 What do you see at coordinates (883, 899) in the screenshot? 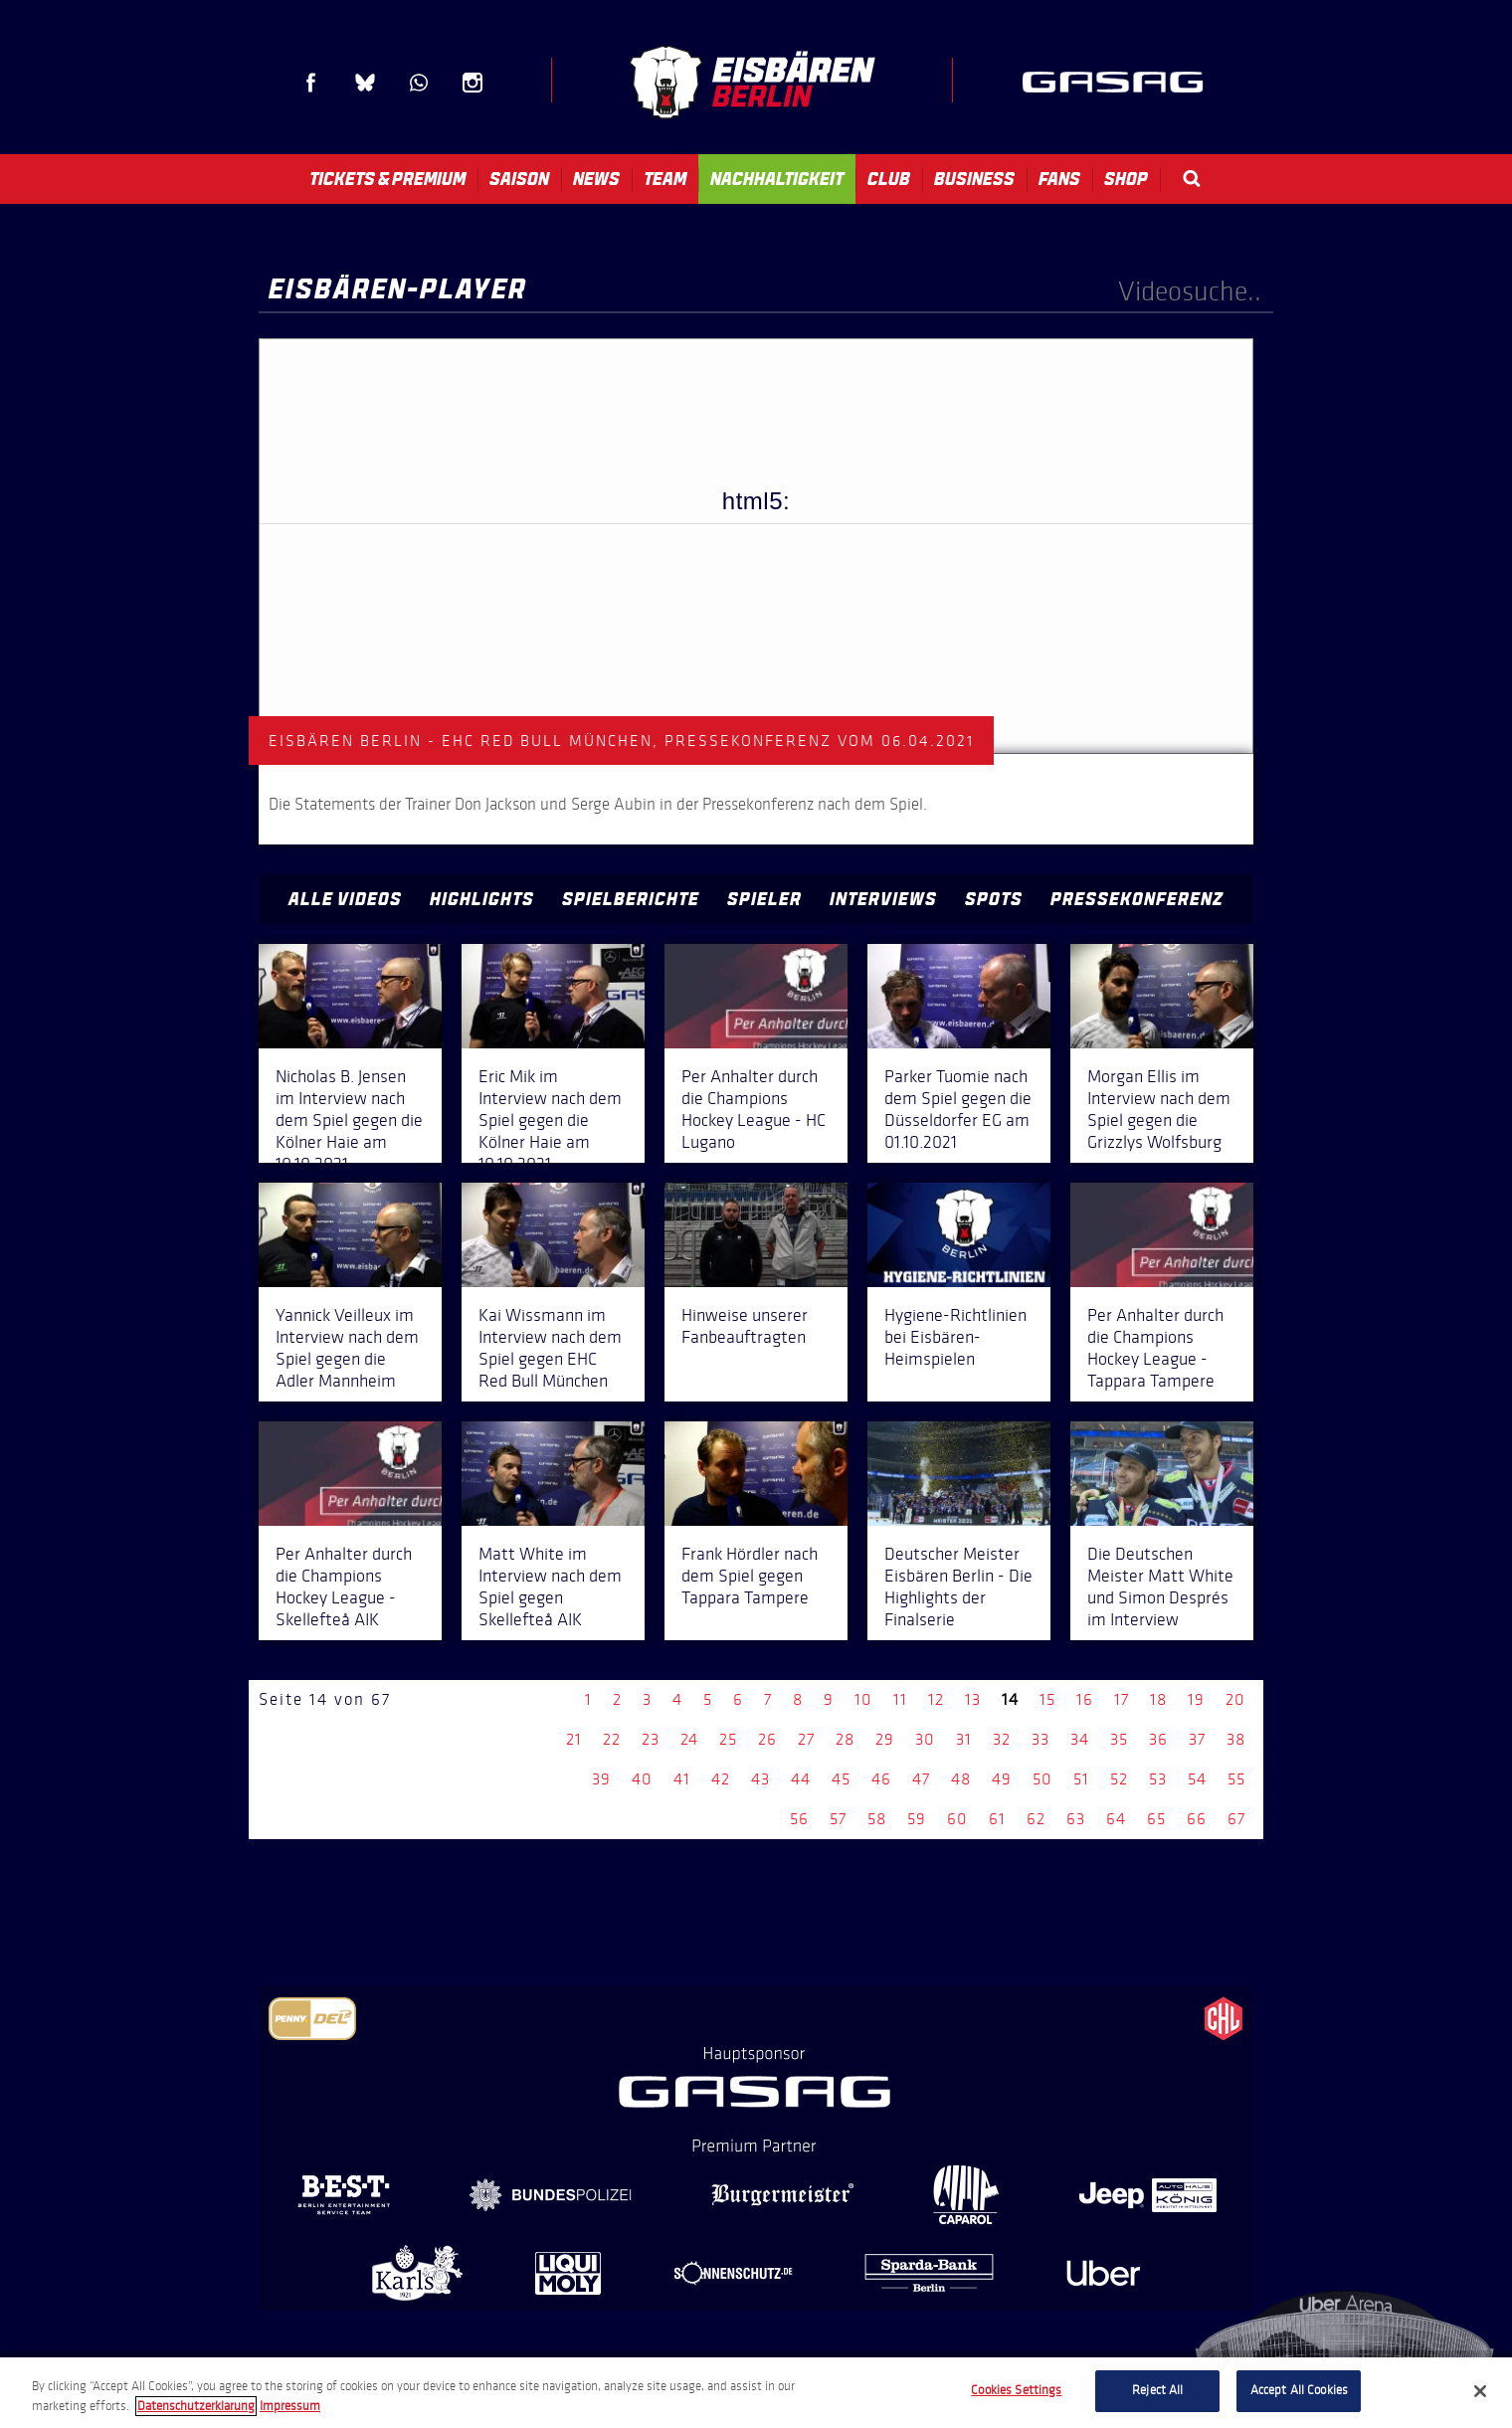
I see `Interviews` at bounding box center [883, 899].